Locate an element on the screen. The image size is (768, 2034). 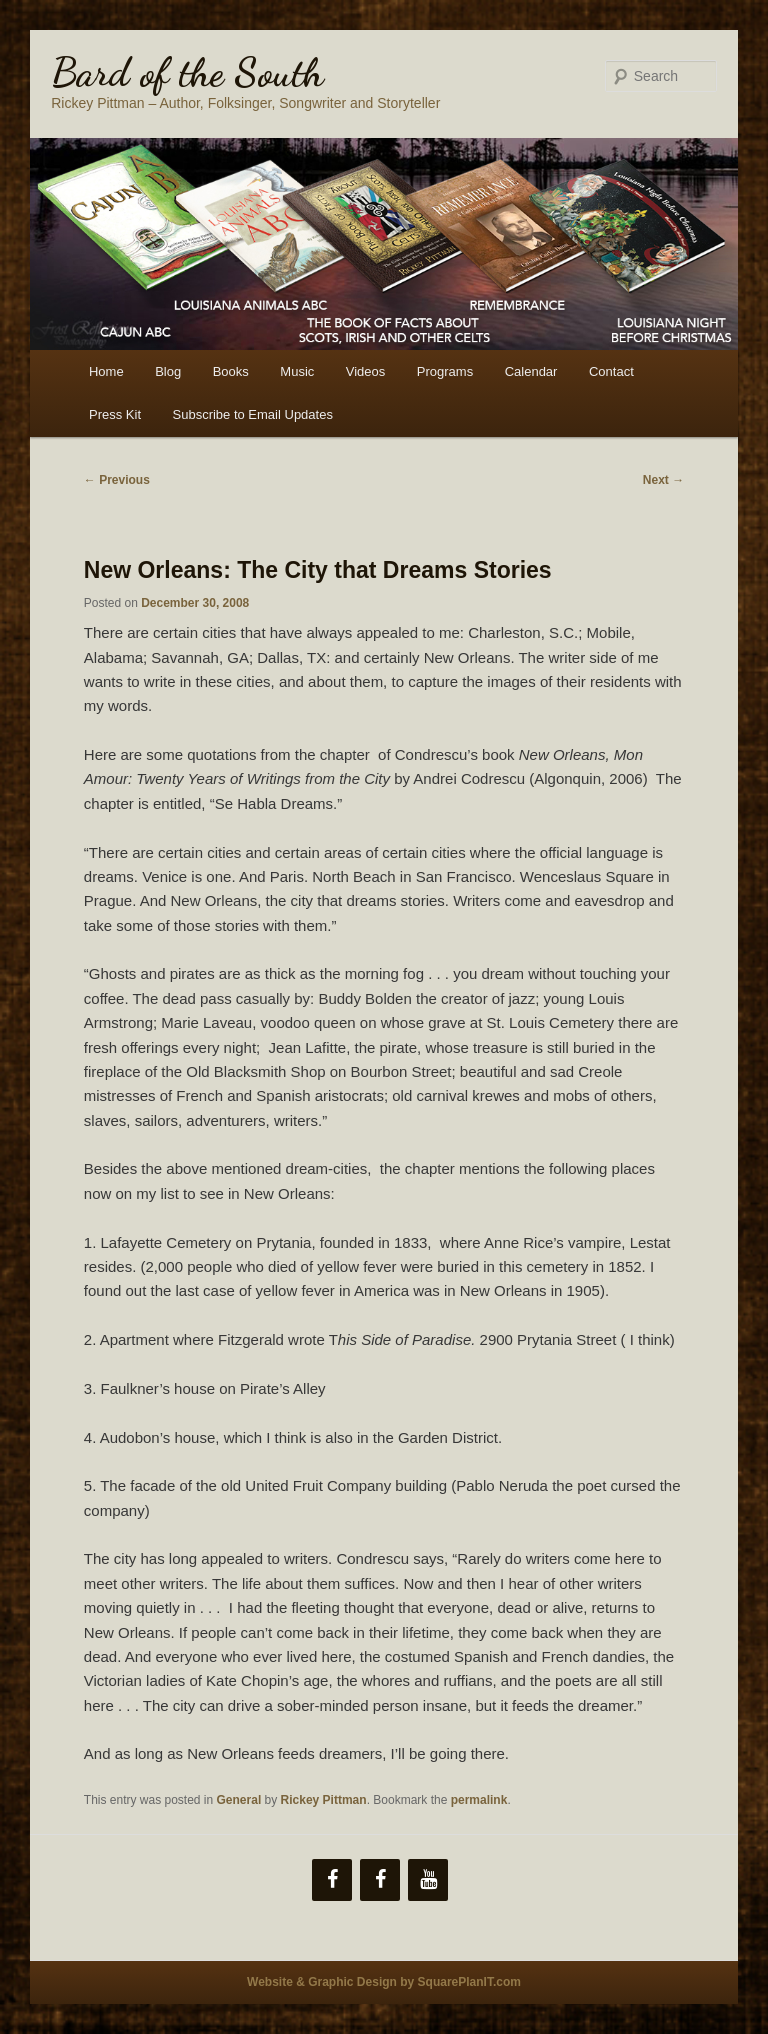
General is located at coordinates (239, 1800).